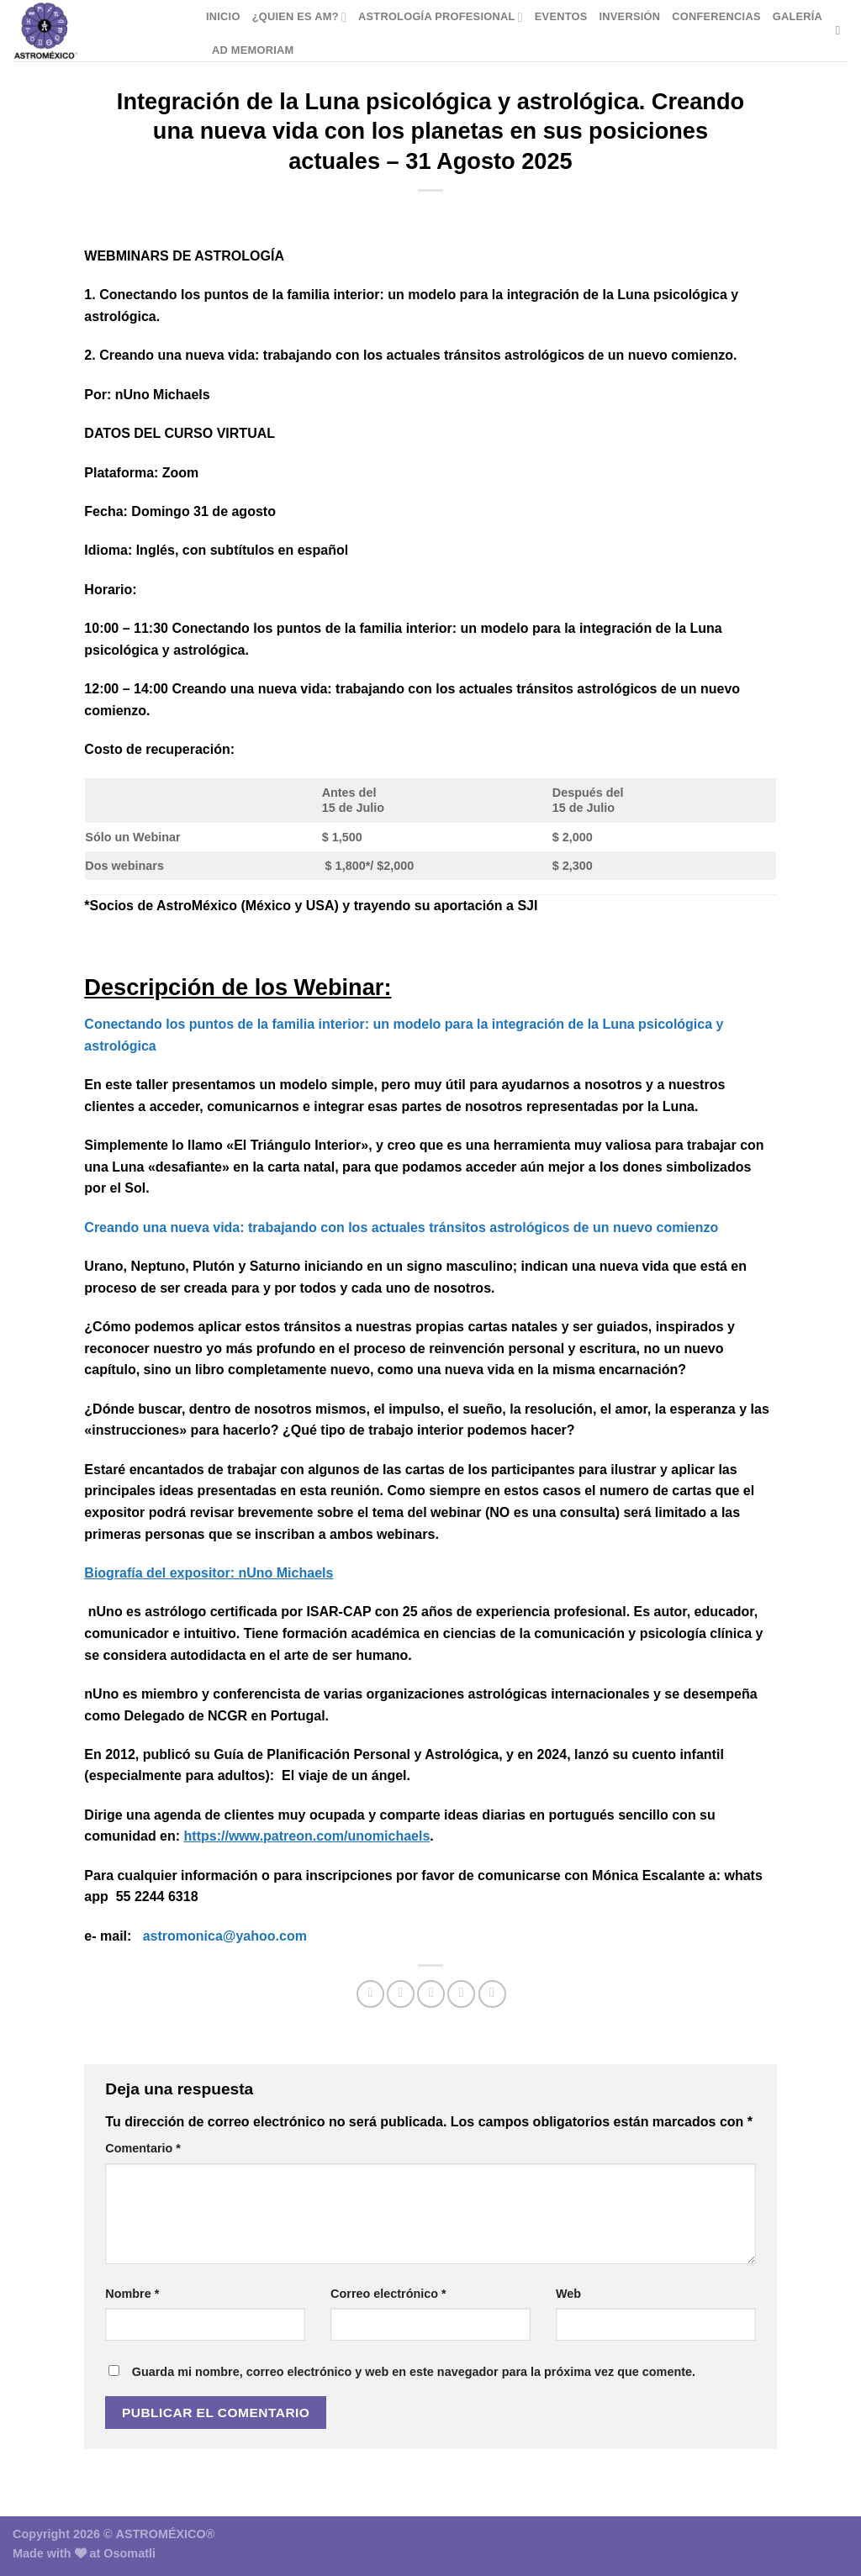 This screenshot has height=2576, width=861. I want to click on [Compartir en Facebook], so click(370, 1994).